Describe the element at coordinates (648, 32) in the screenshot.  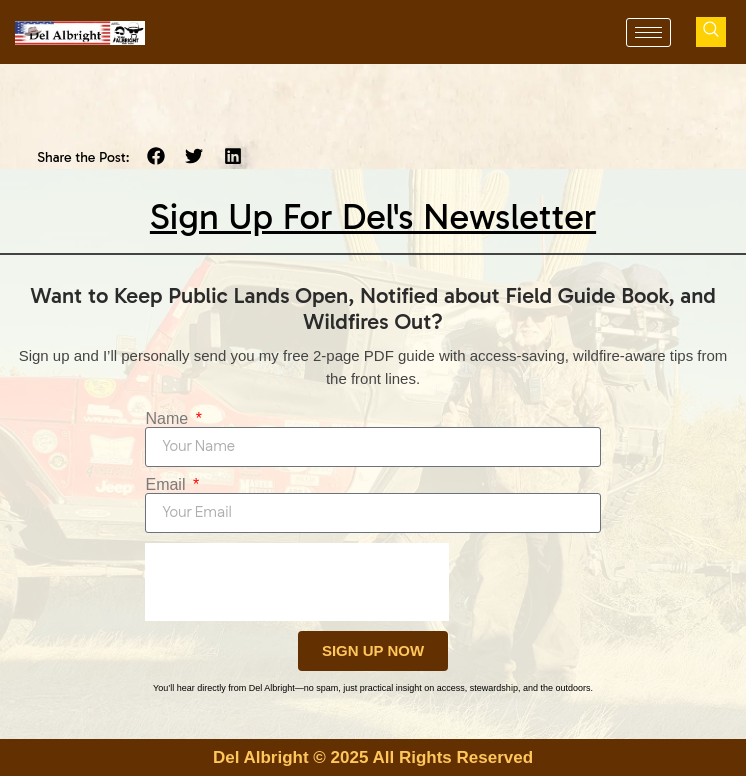
I see `[hamburger-icon]` at that location.